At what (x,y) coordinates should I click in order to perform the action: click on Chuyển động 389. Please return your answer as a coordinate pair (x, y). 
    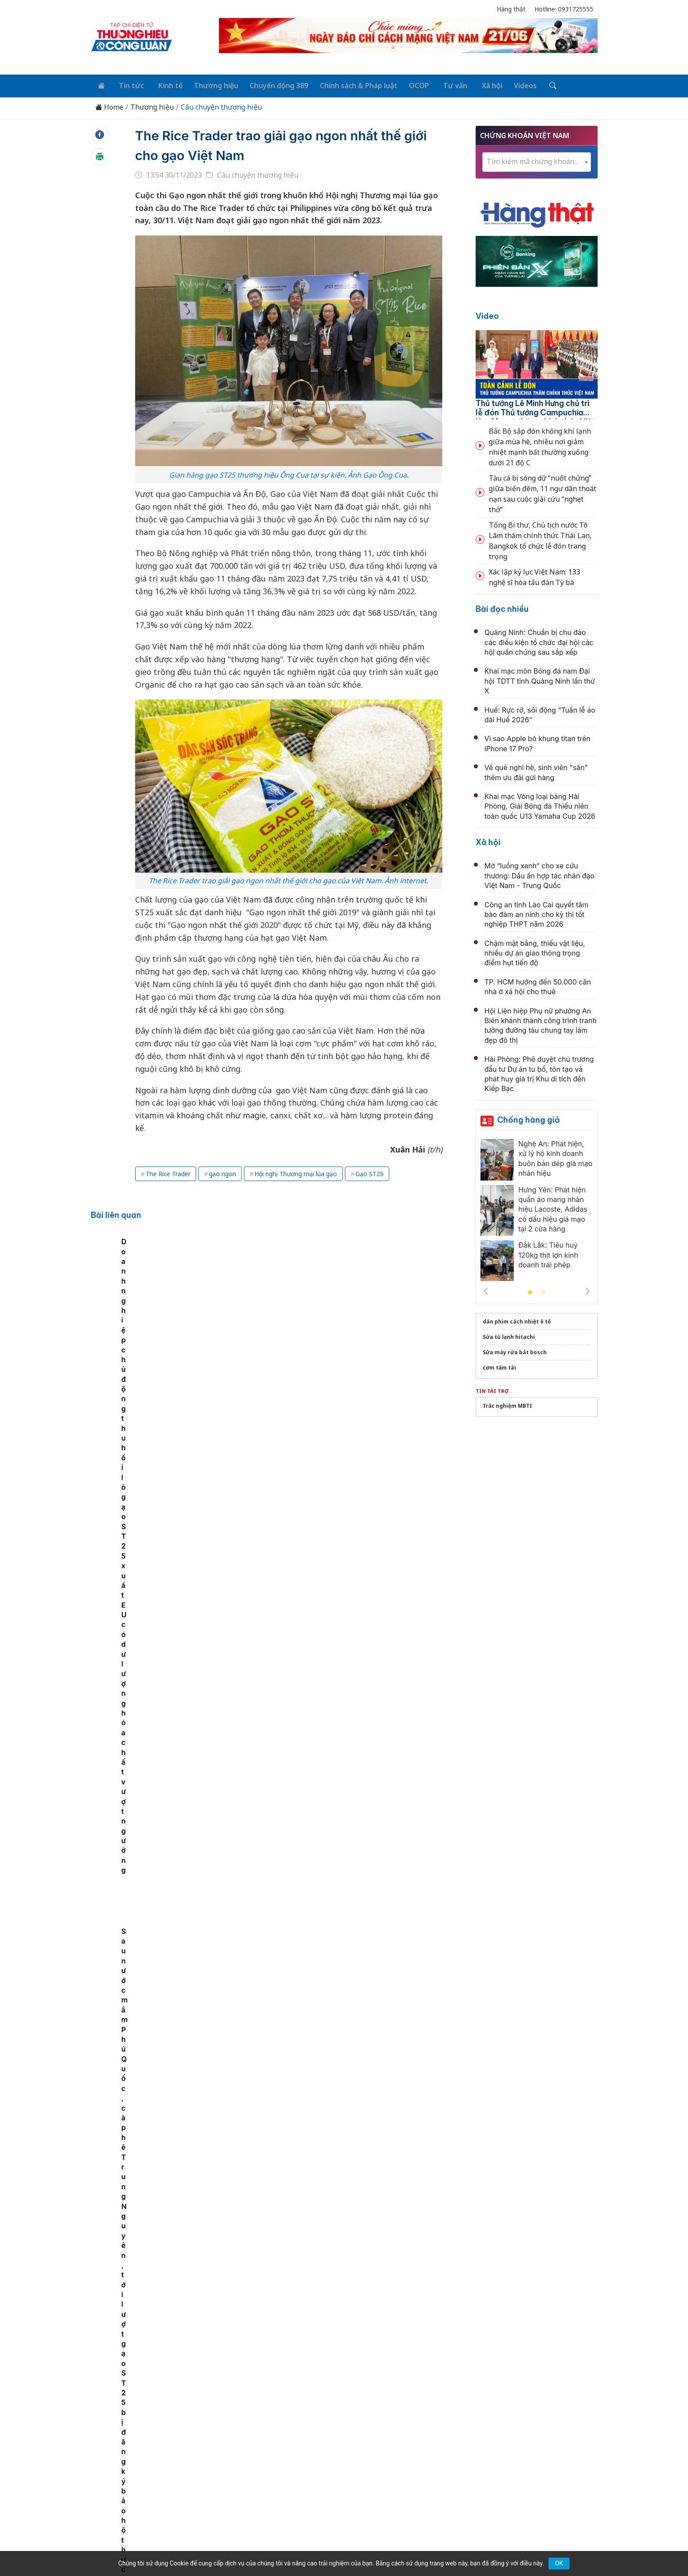
    Looking at the image, I should click on (269, 84).